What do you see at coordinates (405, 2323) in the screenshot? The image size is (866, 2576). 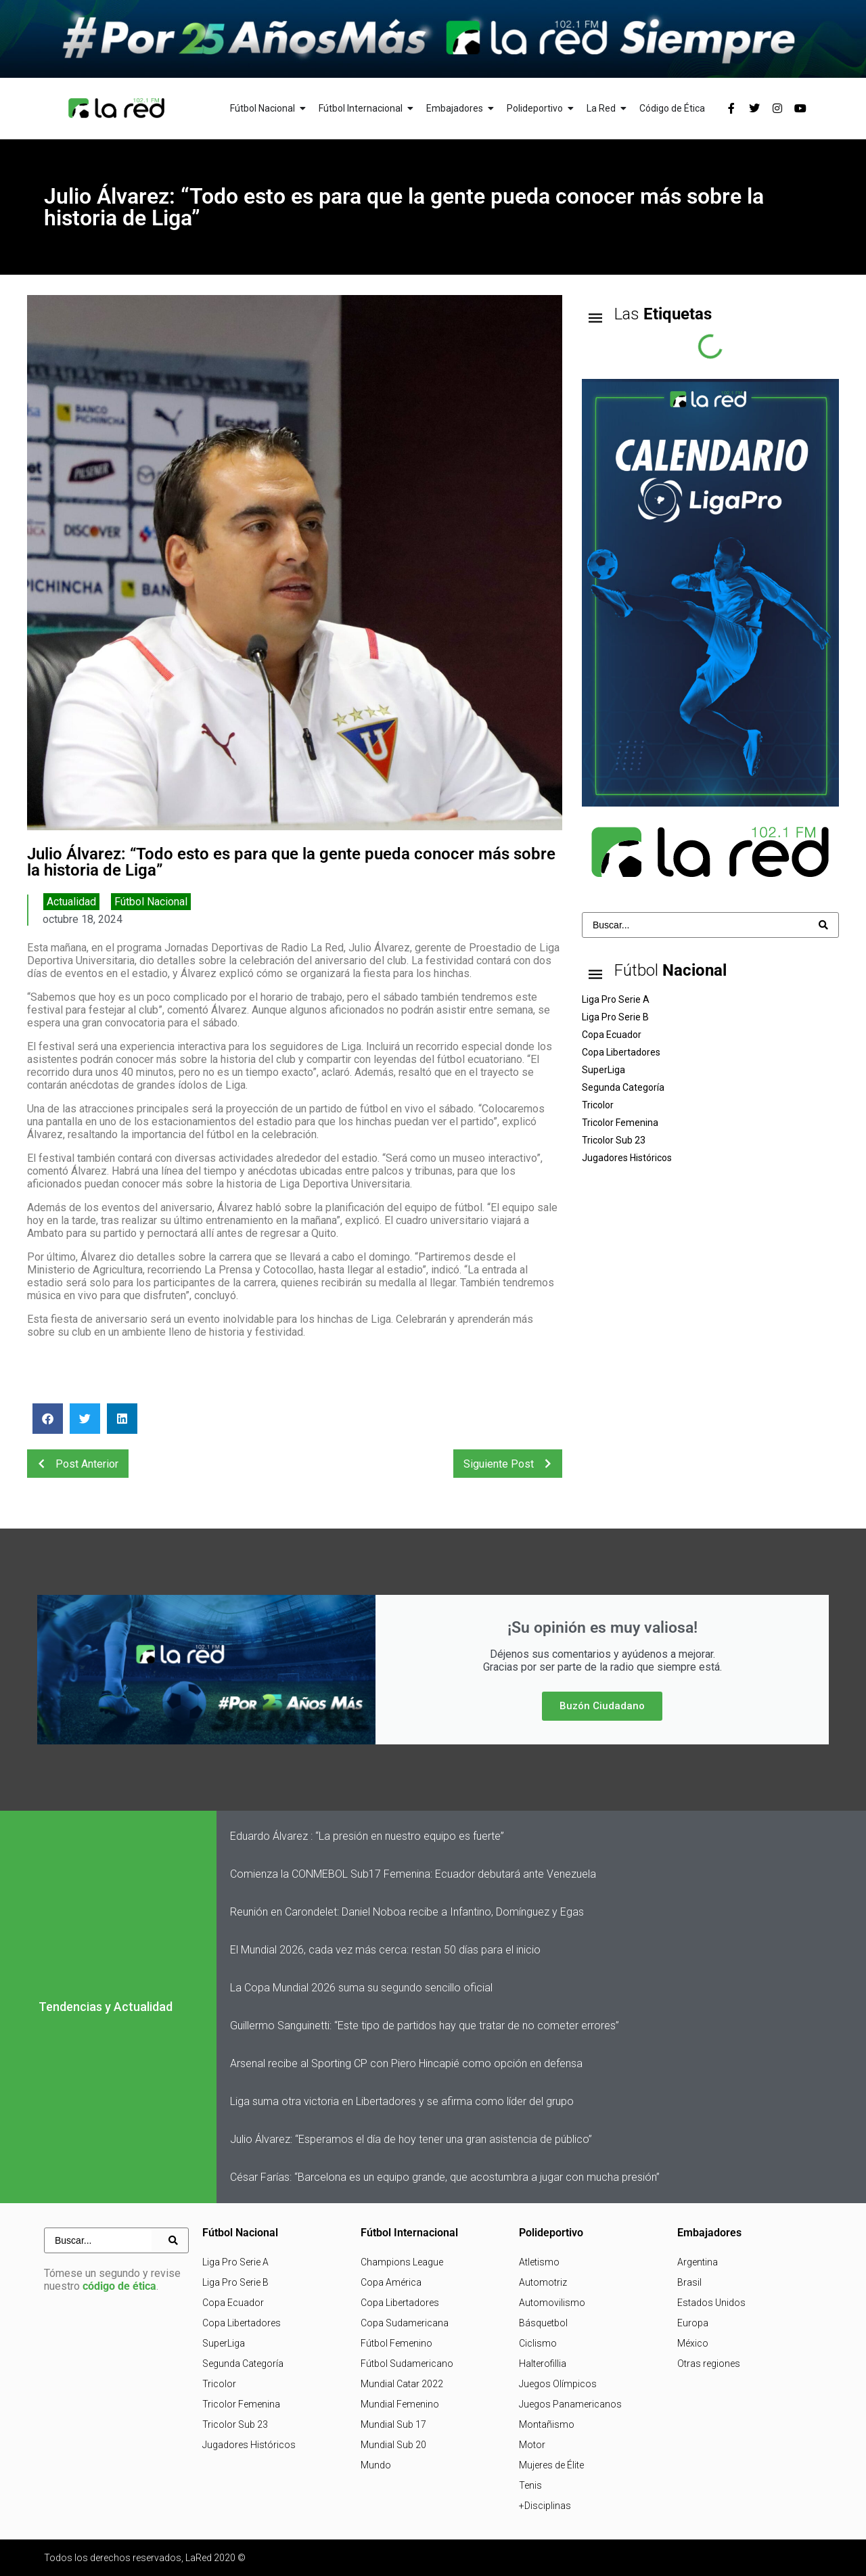 I see `Copa Sudamericana` at bounding box center [405, 2323].